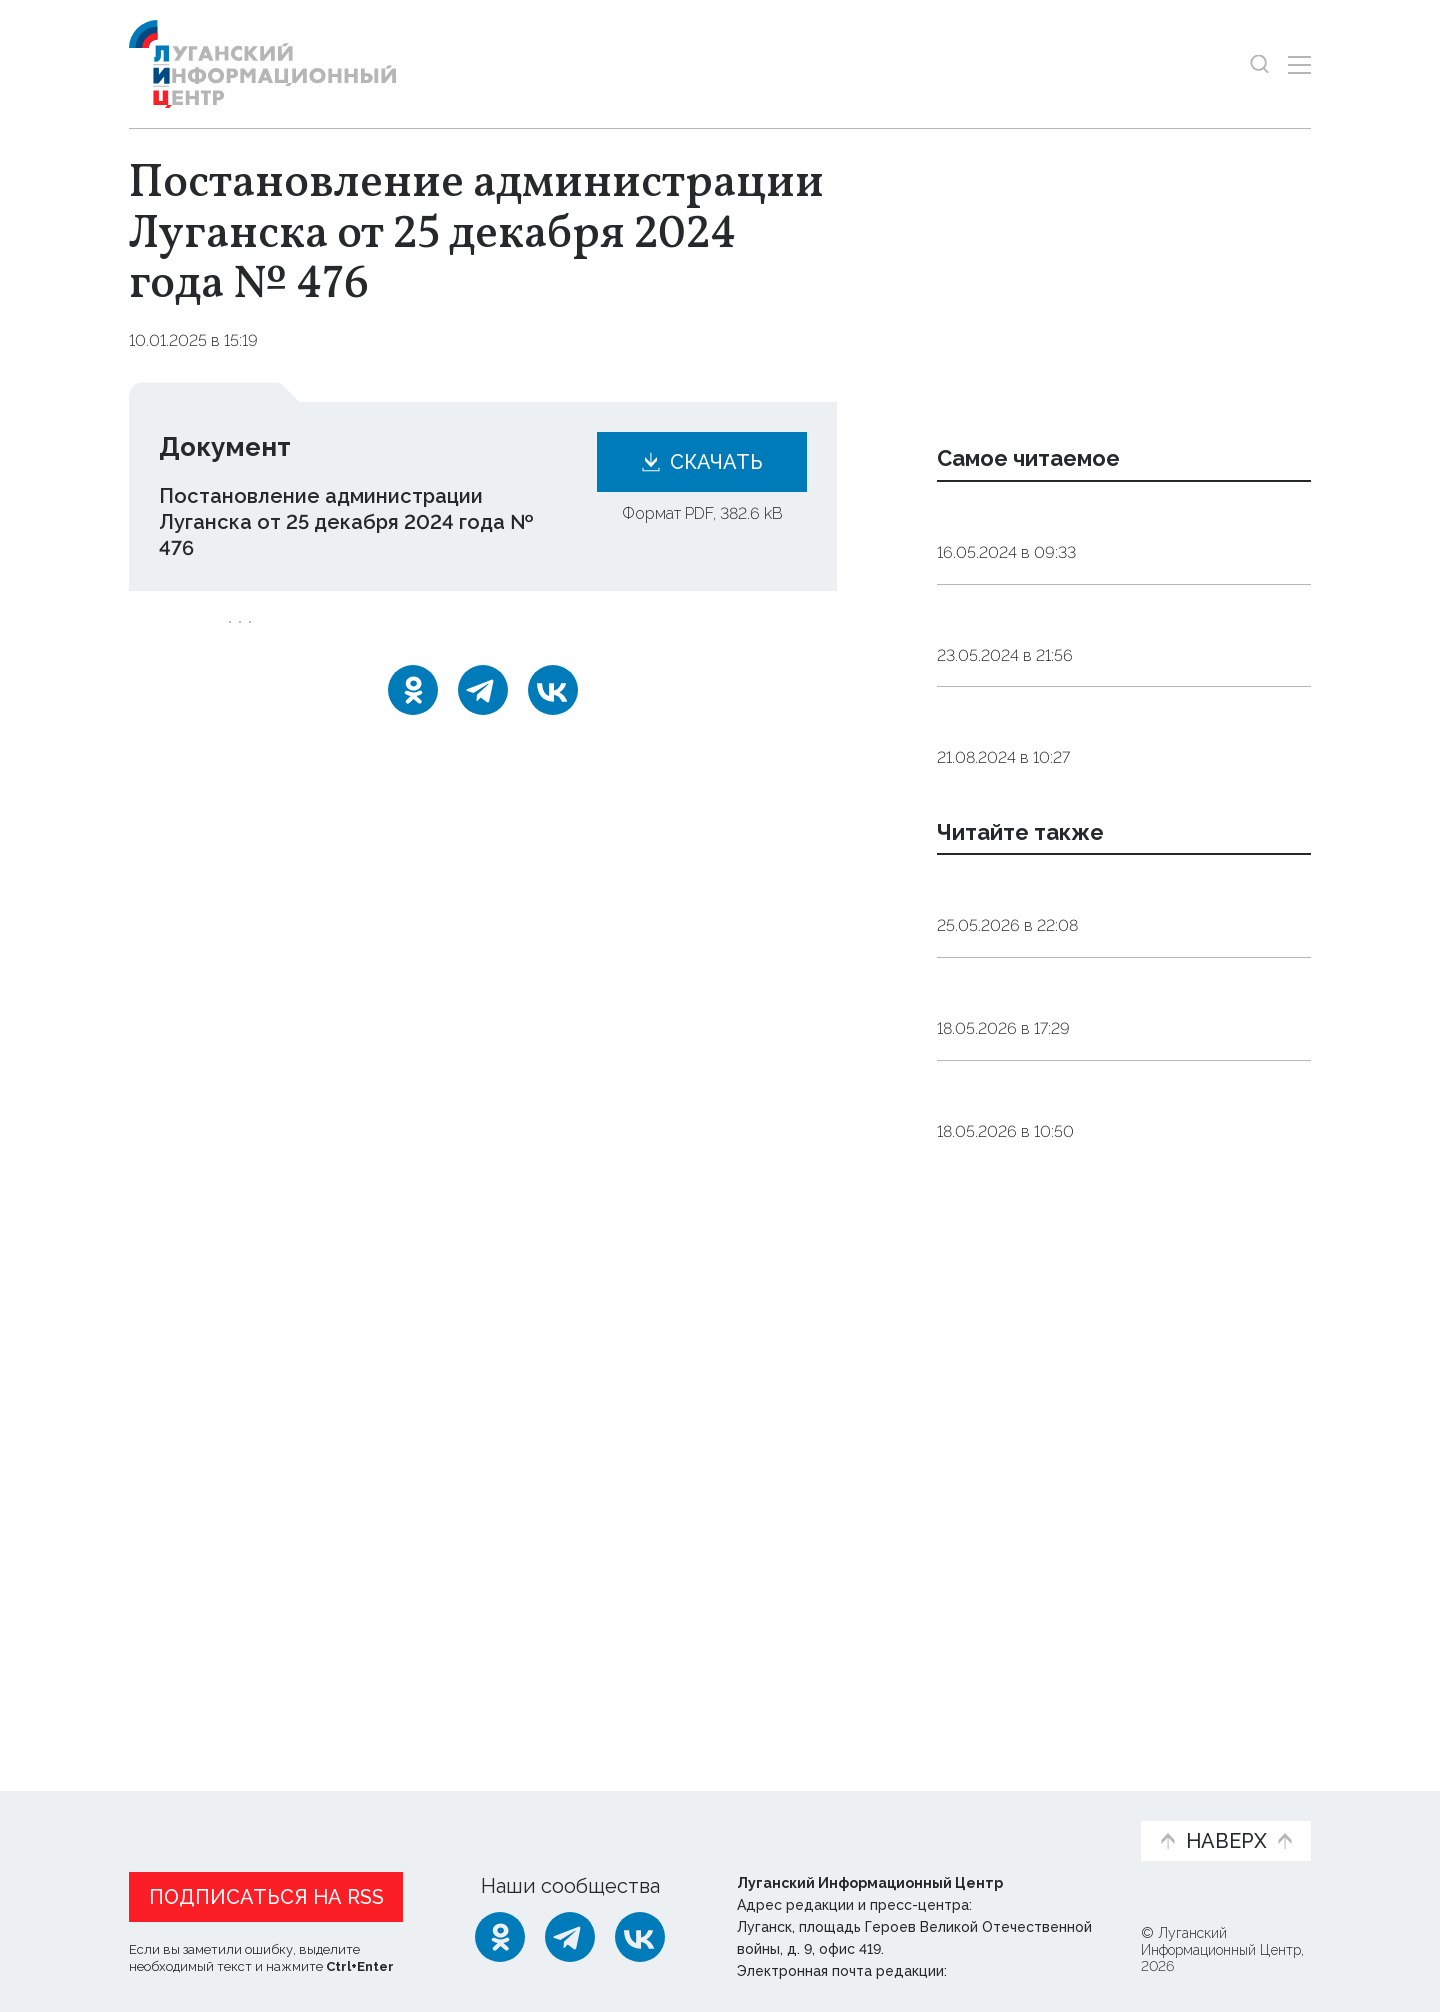  I want to click on Заключение о результатах публичных слушаний по исполнению бюджета Беловодского муниципального округа за 2025 год, so click(1122, 1316).